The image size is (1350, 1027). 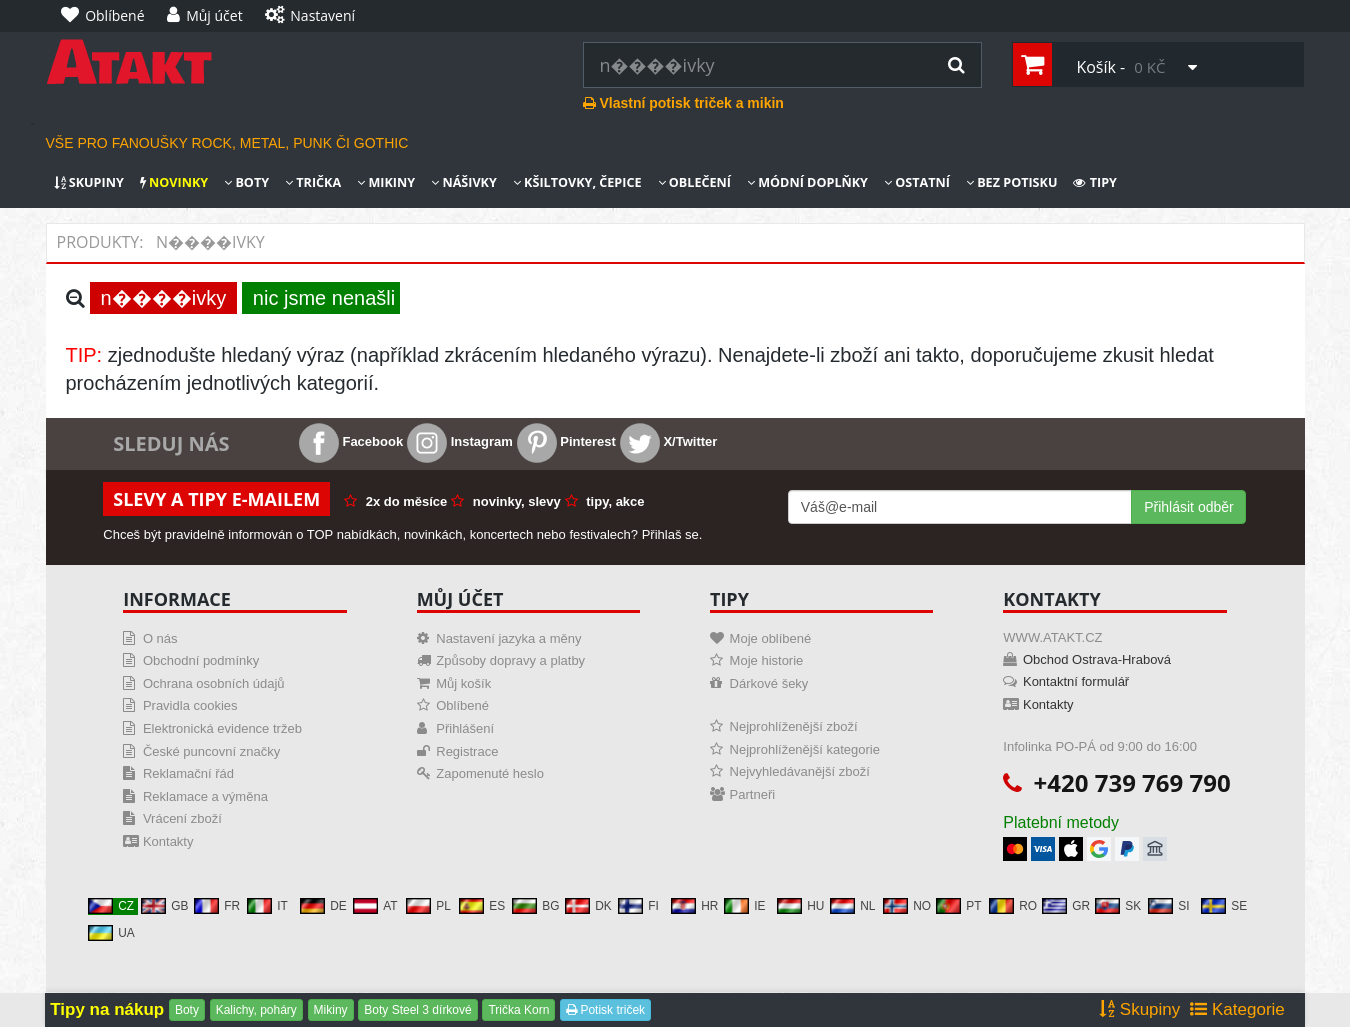 I want to click on X/Twitter, so click(x=669, y=441).